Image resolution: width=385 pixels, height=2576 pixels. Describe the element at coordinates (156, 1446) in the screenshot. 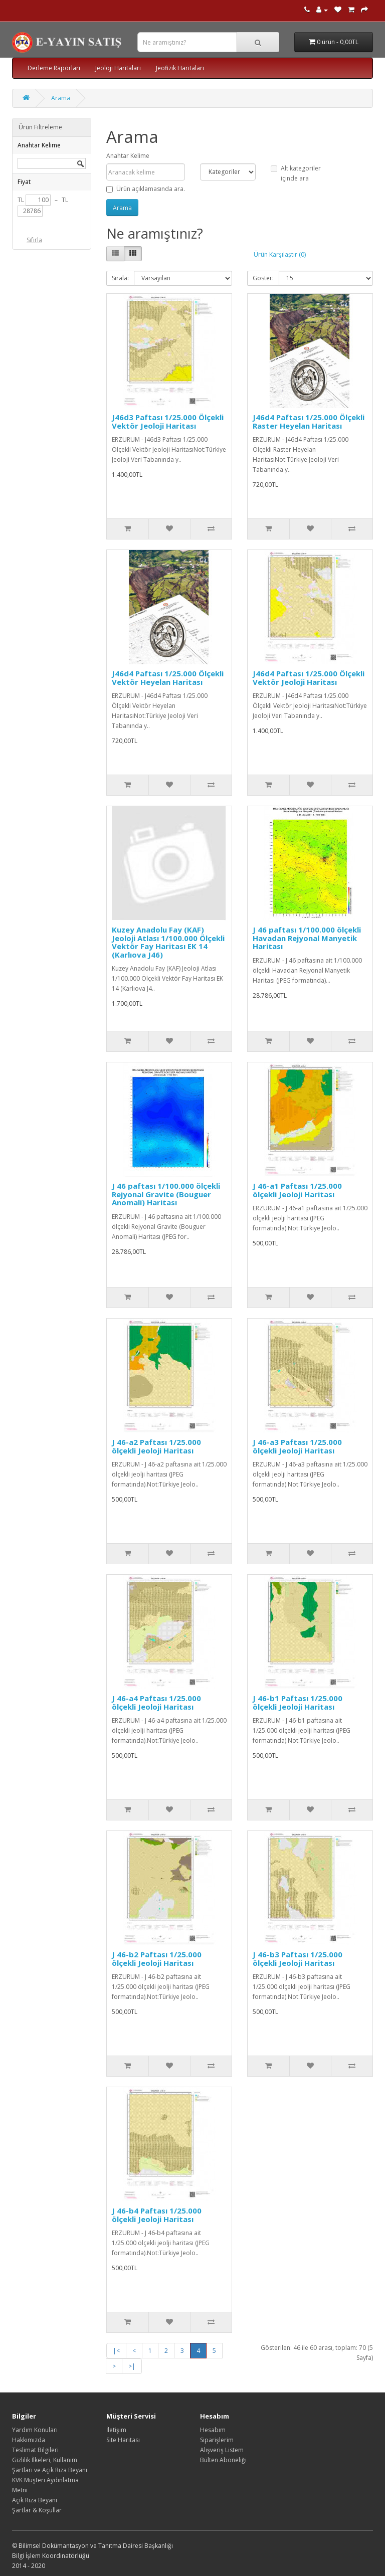

I see `J 46-a2 Paftası 1/25.000 ölçekli Jeoloji Haritası` at that location.